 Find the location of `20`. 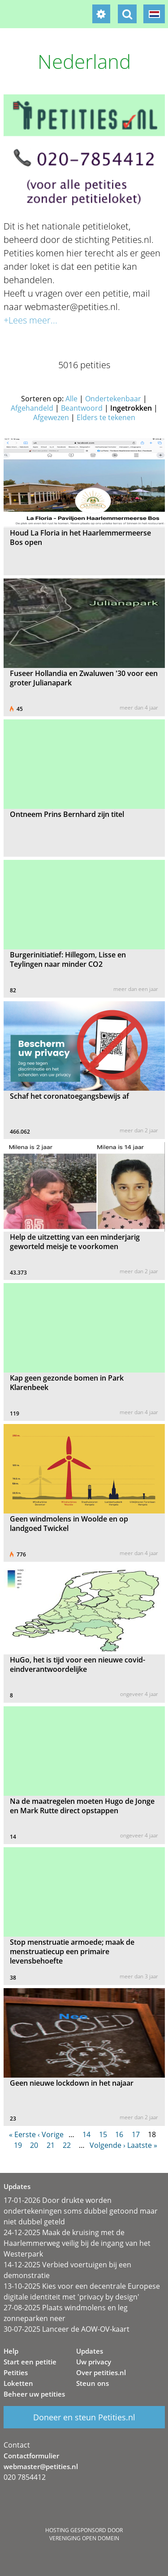

20 is located at coordinates (34, 2145).